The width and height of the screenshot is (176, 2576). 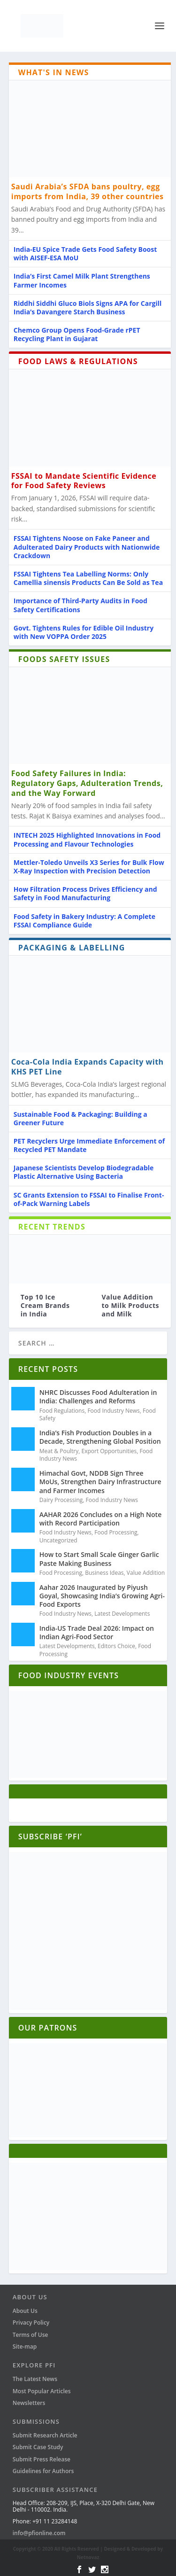 What do you see at coordinates (58, 1540) in the screenshot?
I see `Uncategorized` at bounding box center [58, 1540].